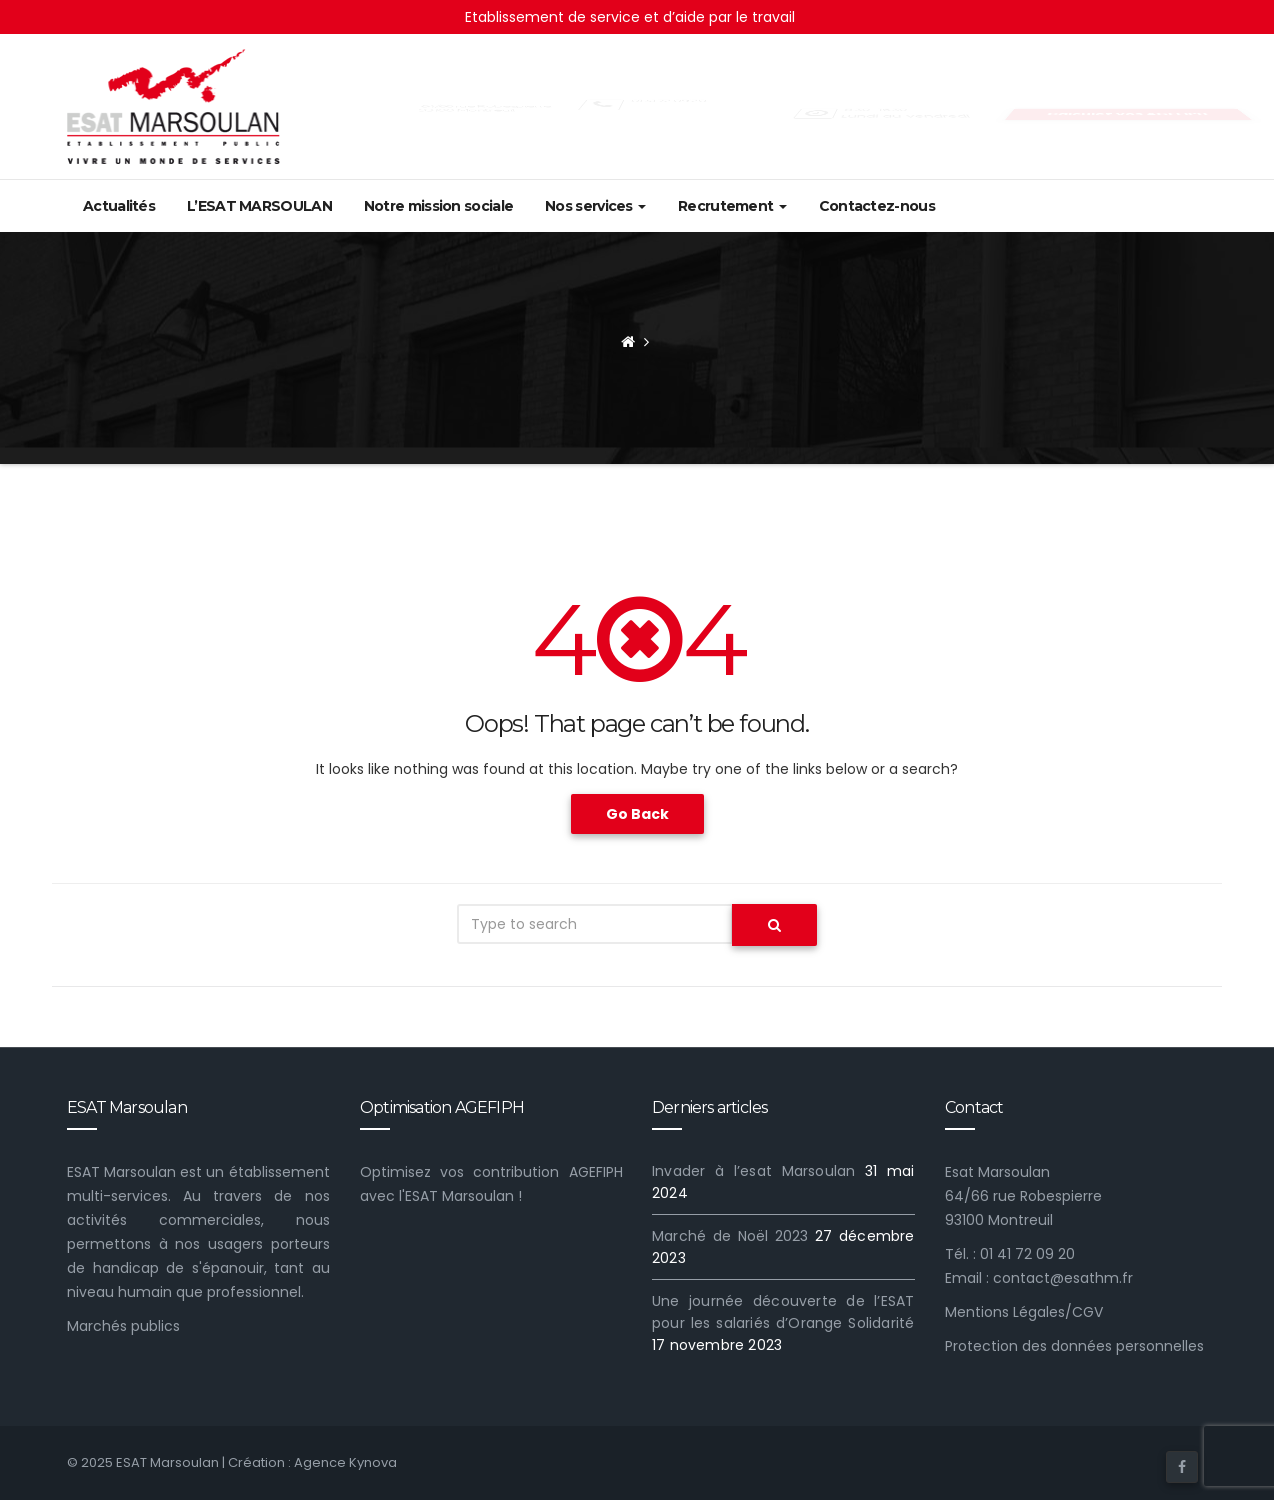  I want to click on L’ESAT MARSOULAN, so click(259, 206).